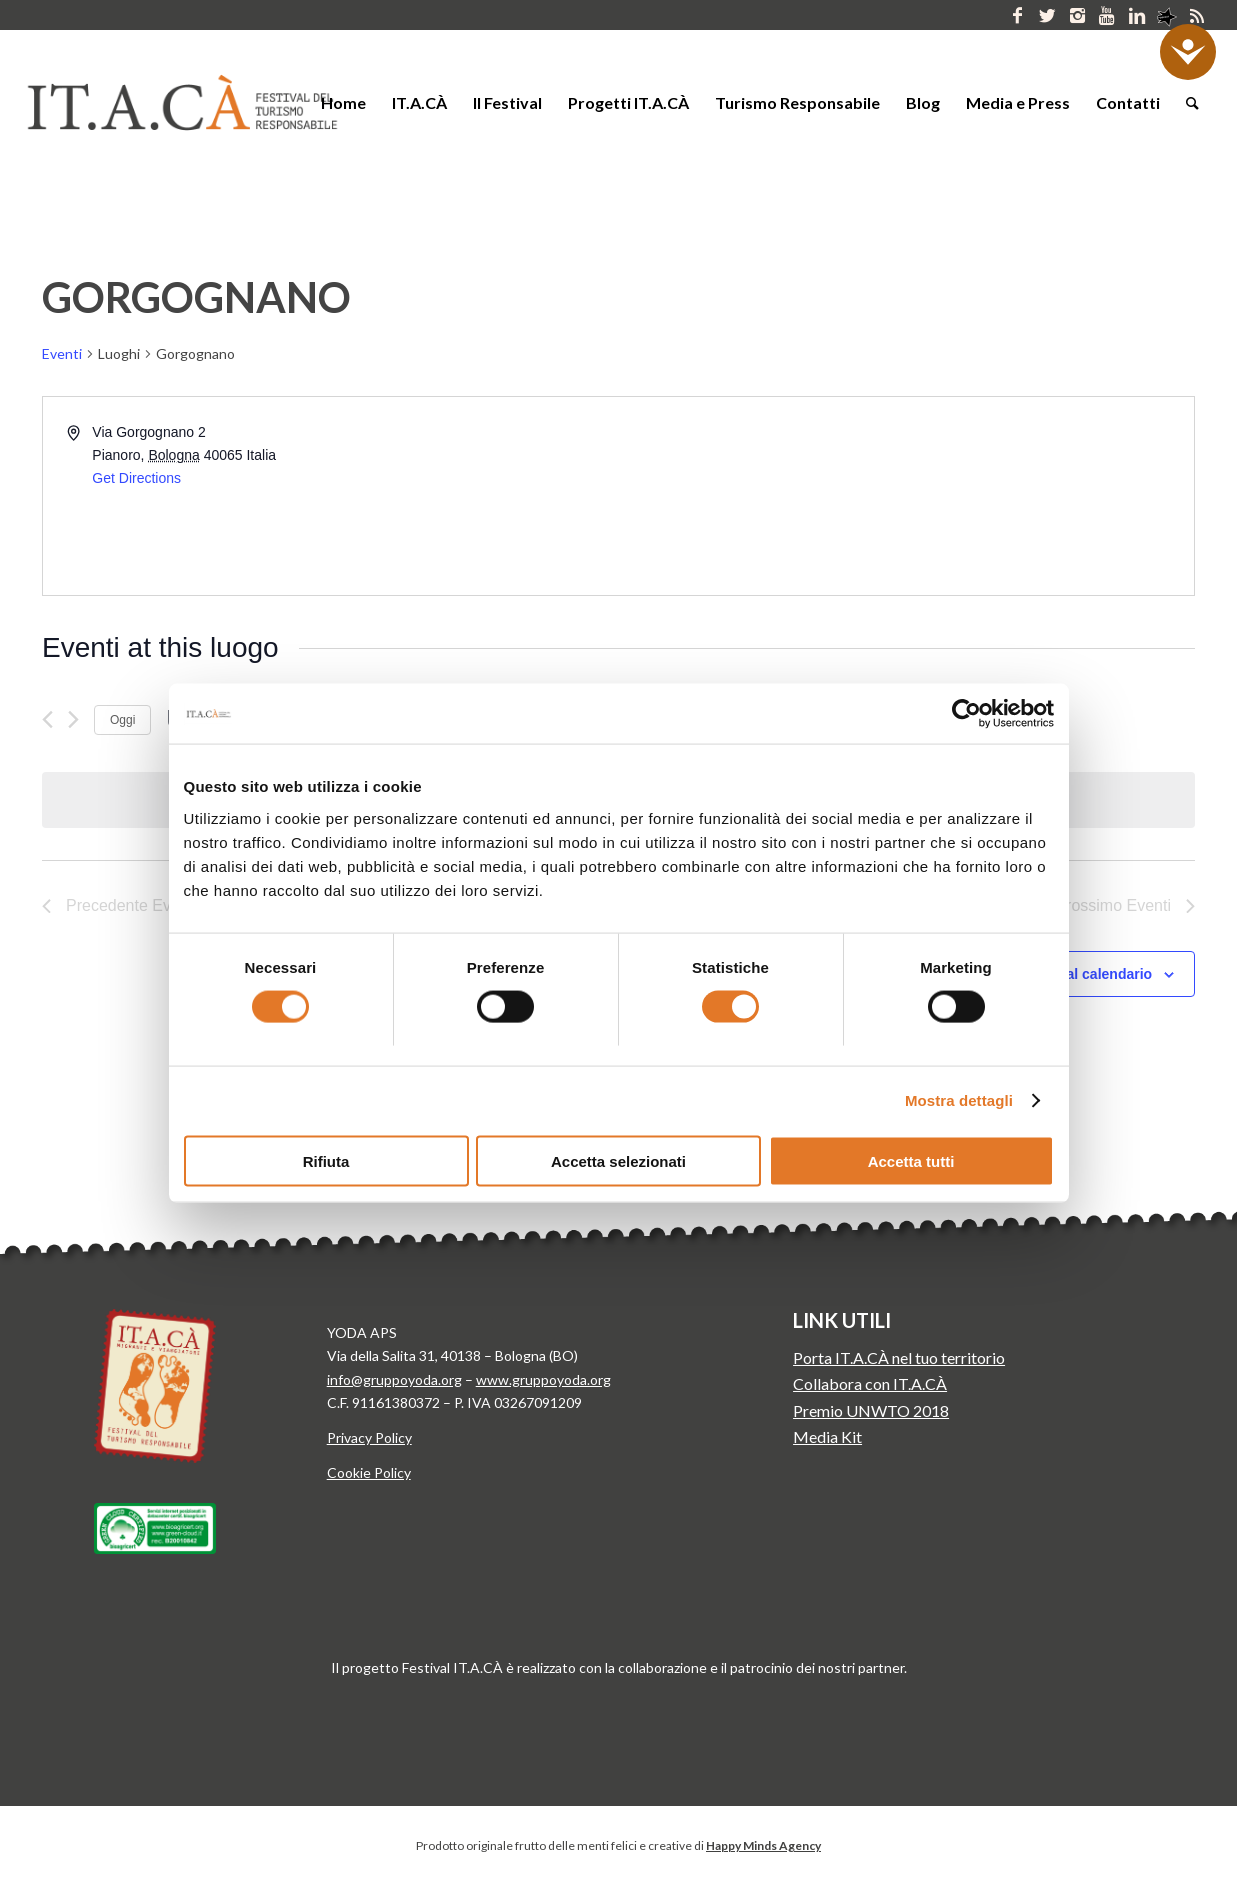  What do you see at coordinates (62, 353) in the screenshot?
I see `Eventi` at bounding box center [62, 353].